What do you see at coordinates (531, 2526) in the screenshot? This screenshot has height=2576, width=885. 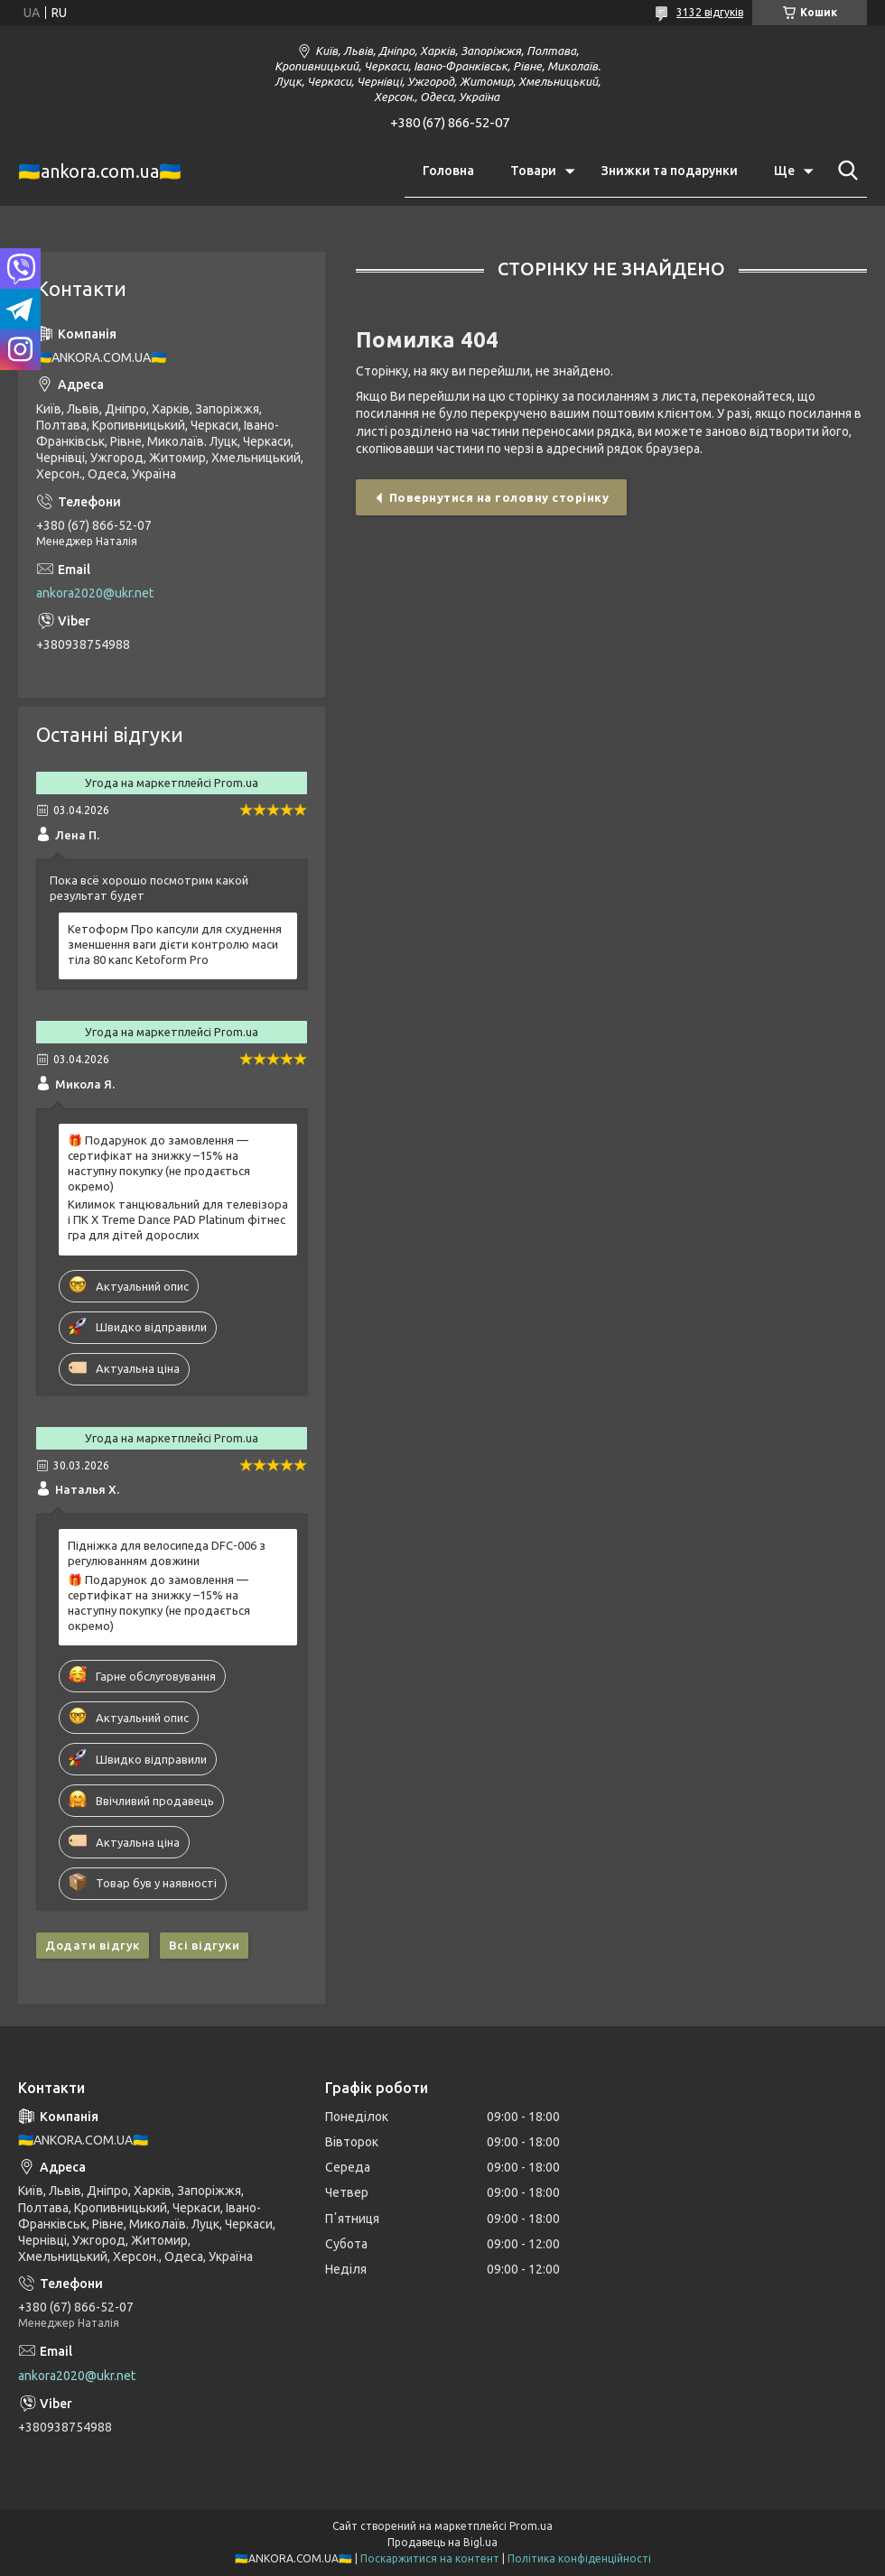 I see `Prom.ua` at bounding box center [531, 2526].